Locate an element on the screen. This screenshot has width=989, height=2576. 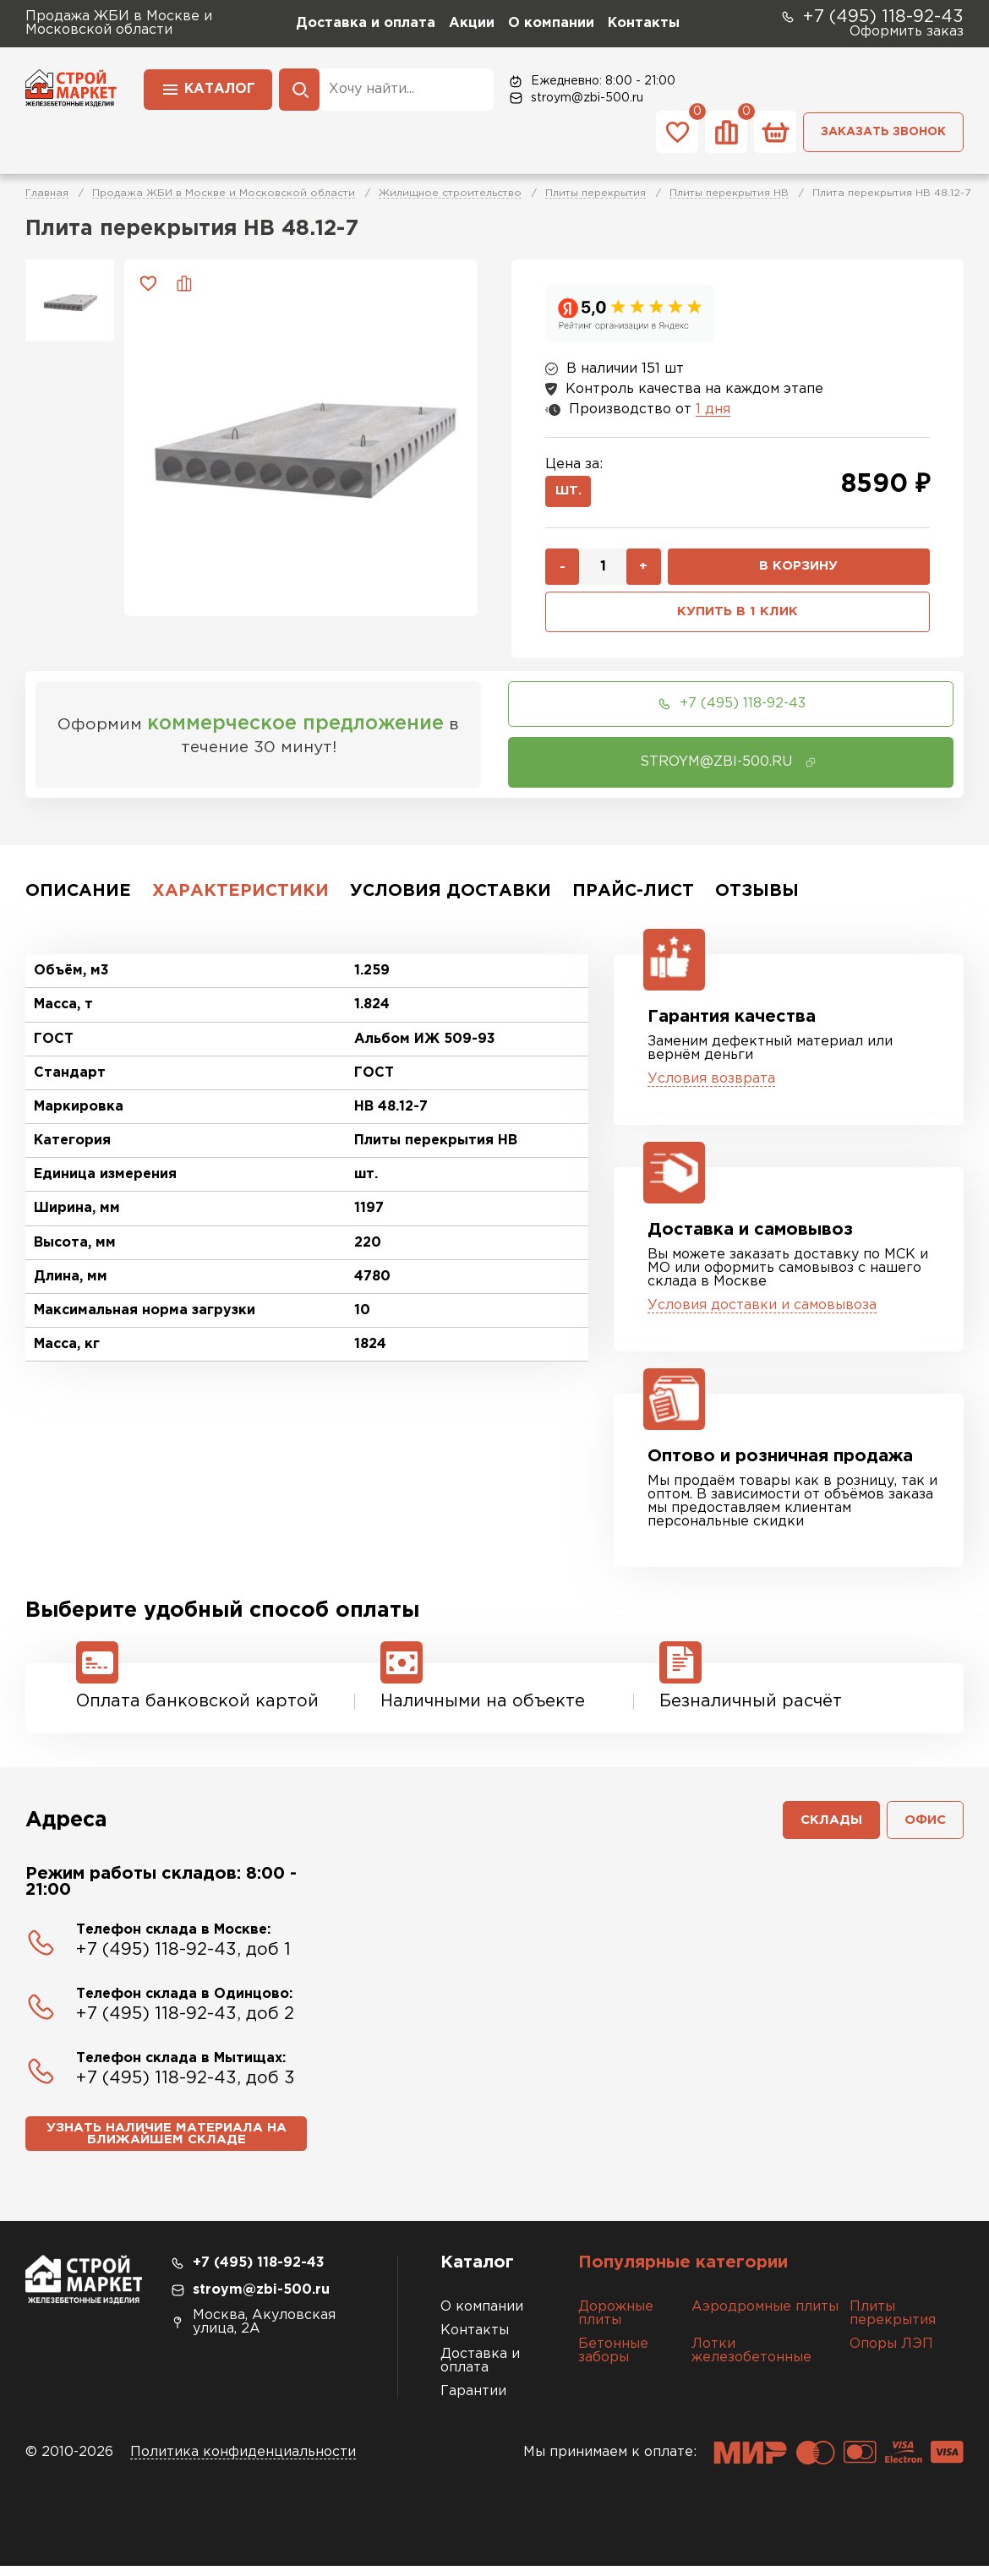
1 дня is located at coordinates (713, 409).